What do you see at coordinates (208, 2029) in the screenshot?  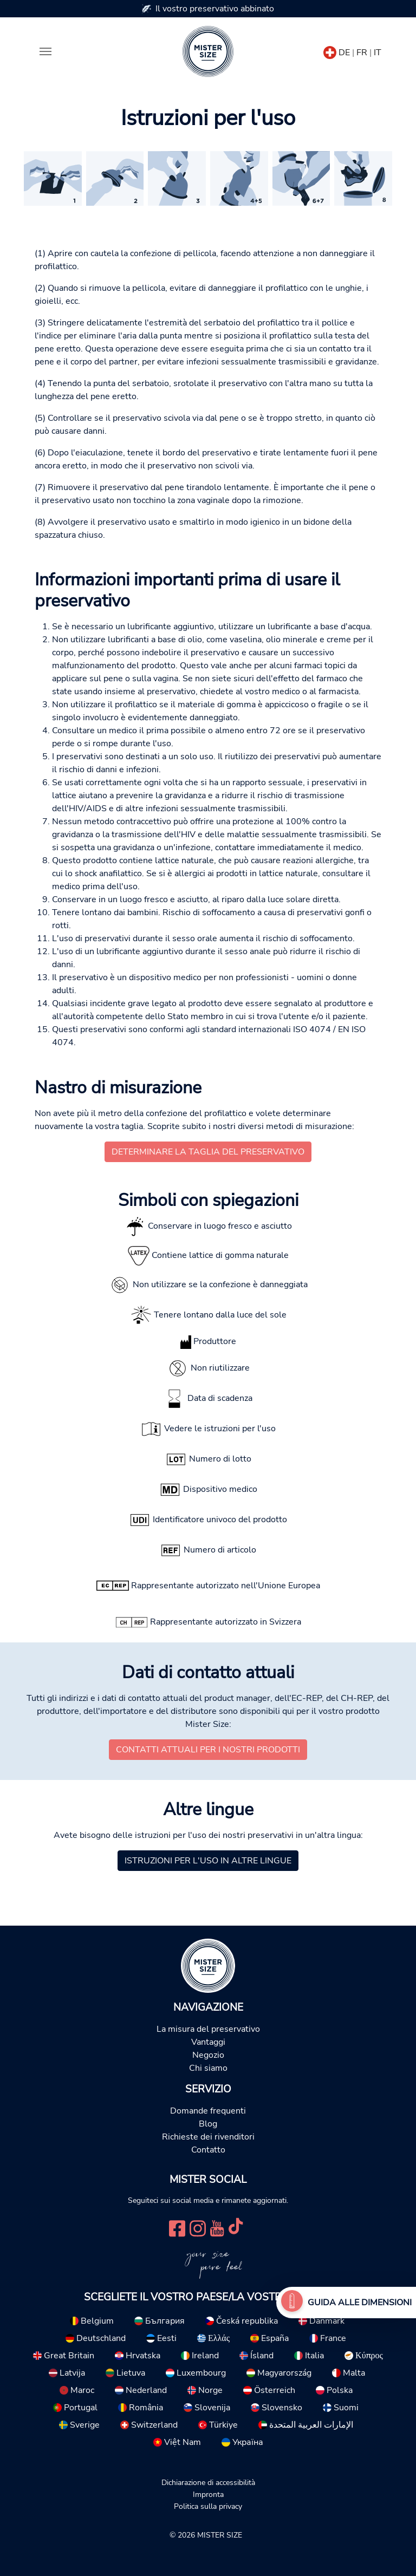 I see `La misura del preservativo` at bounding box center [208, 2029].